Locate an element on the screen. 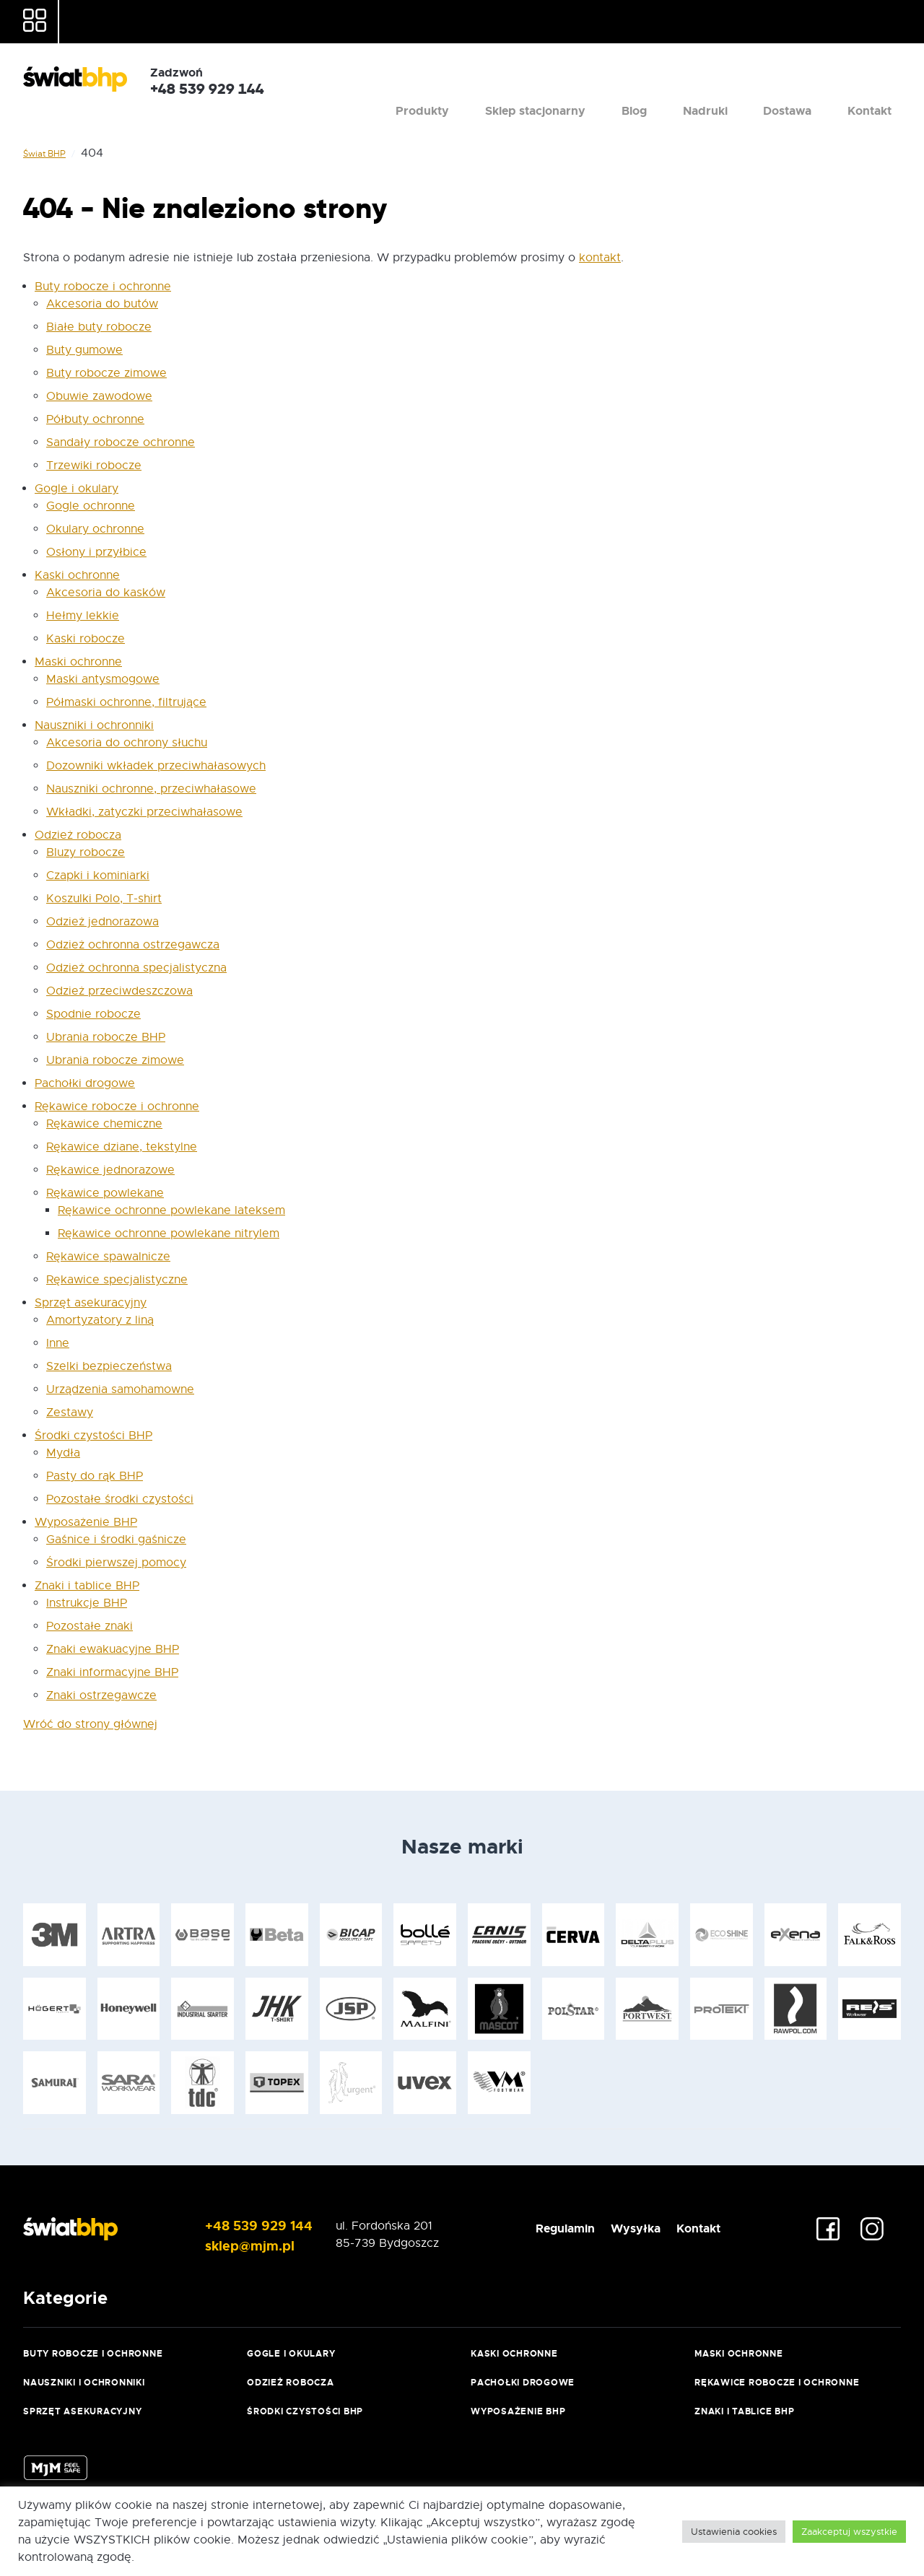  Obuwie zawodowe is located at coordinates (99, 396).